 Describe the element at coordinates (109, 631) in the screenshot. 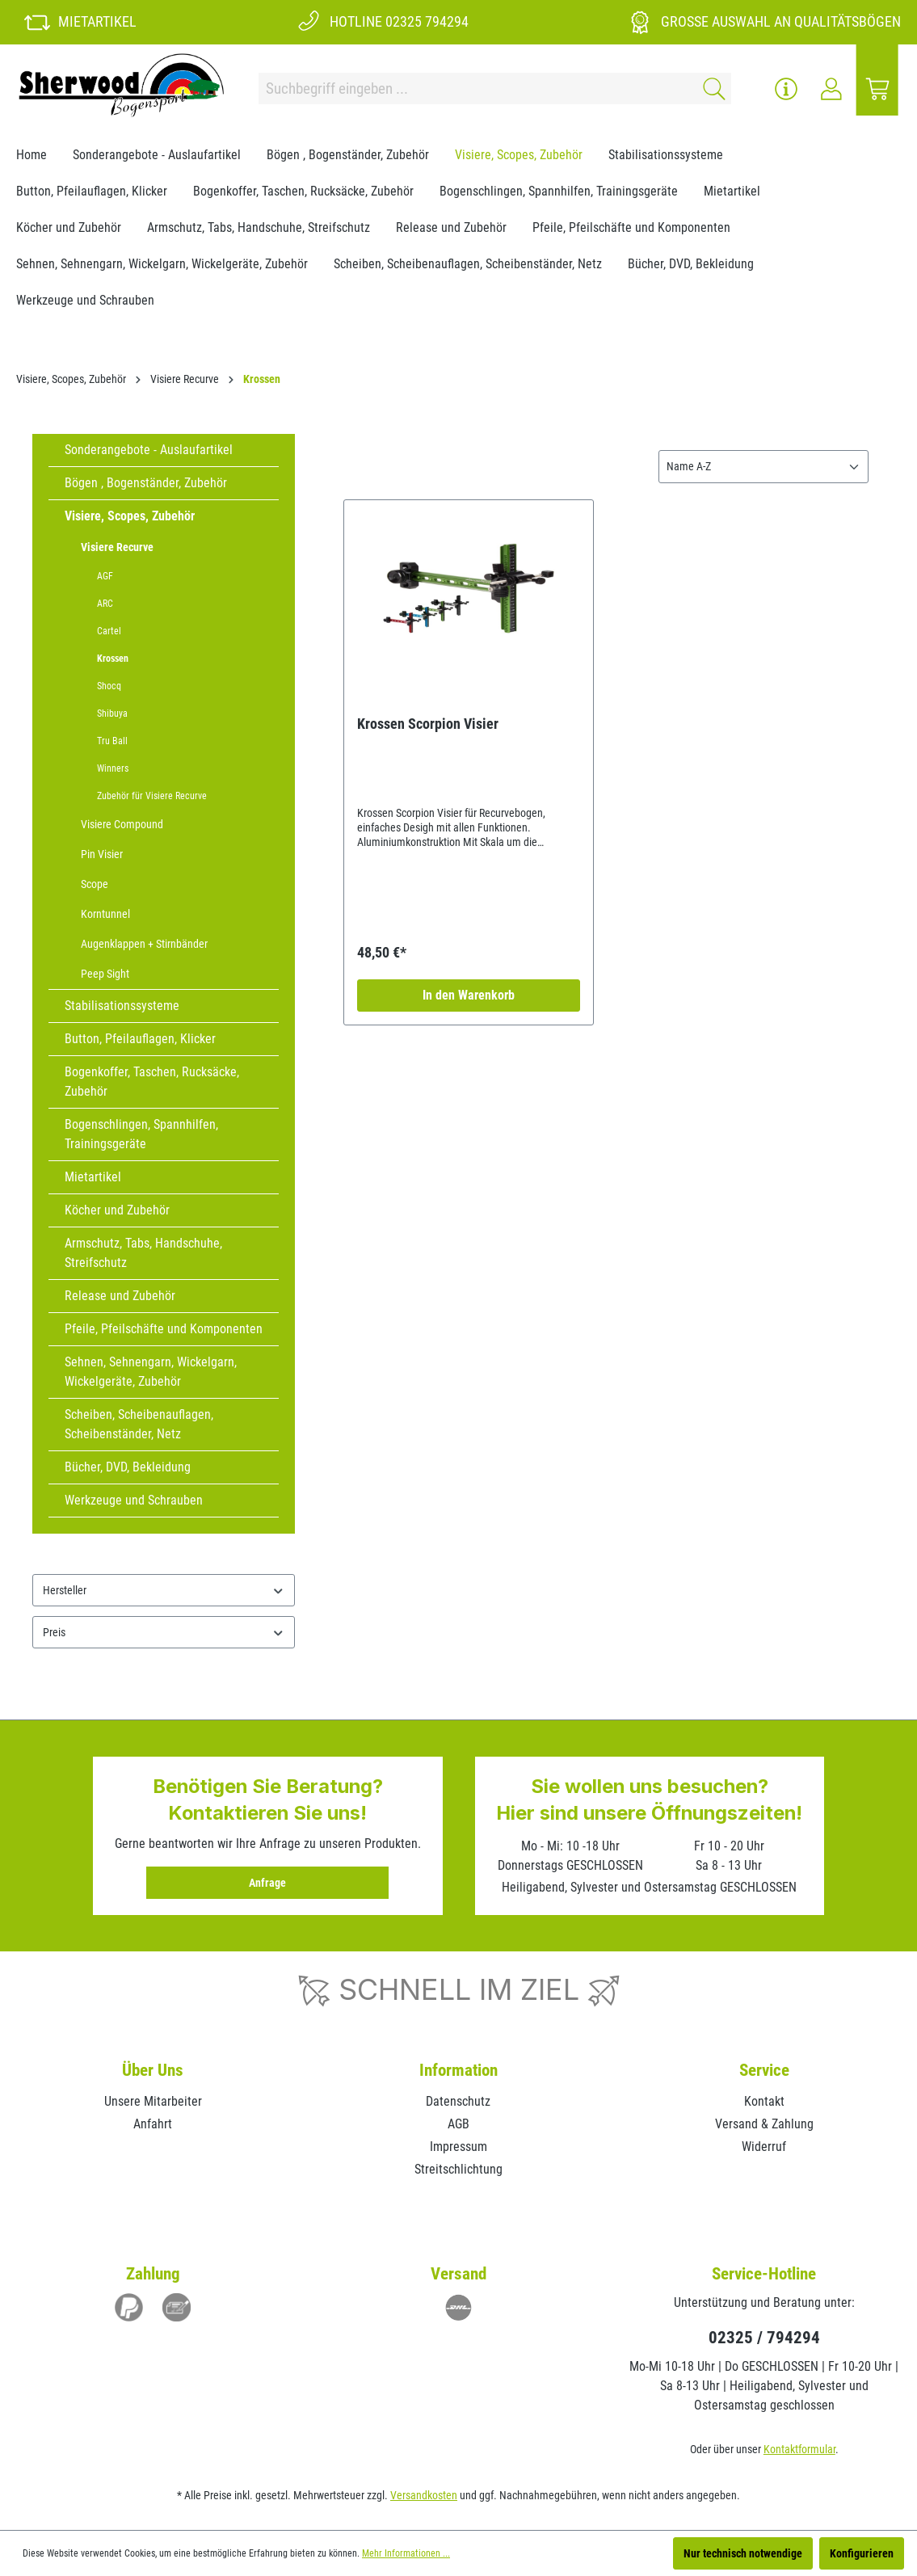

I see `Cartel` at that location.